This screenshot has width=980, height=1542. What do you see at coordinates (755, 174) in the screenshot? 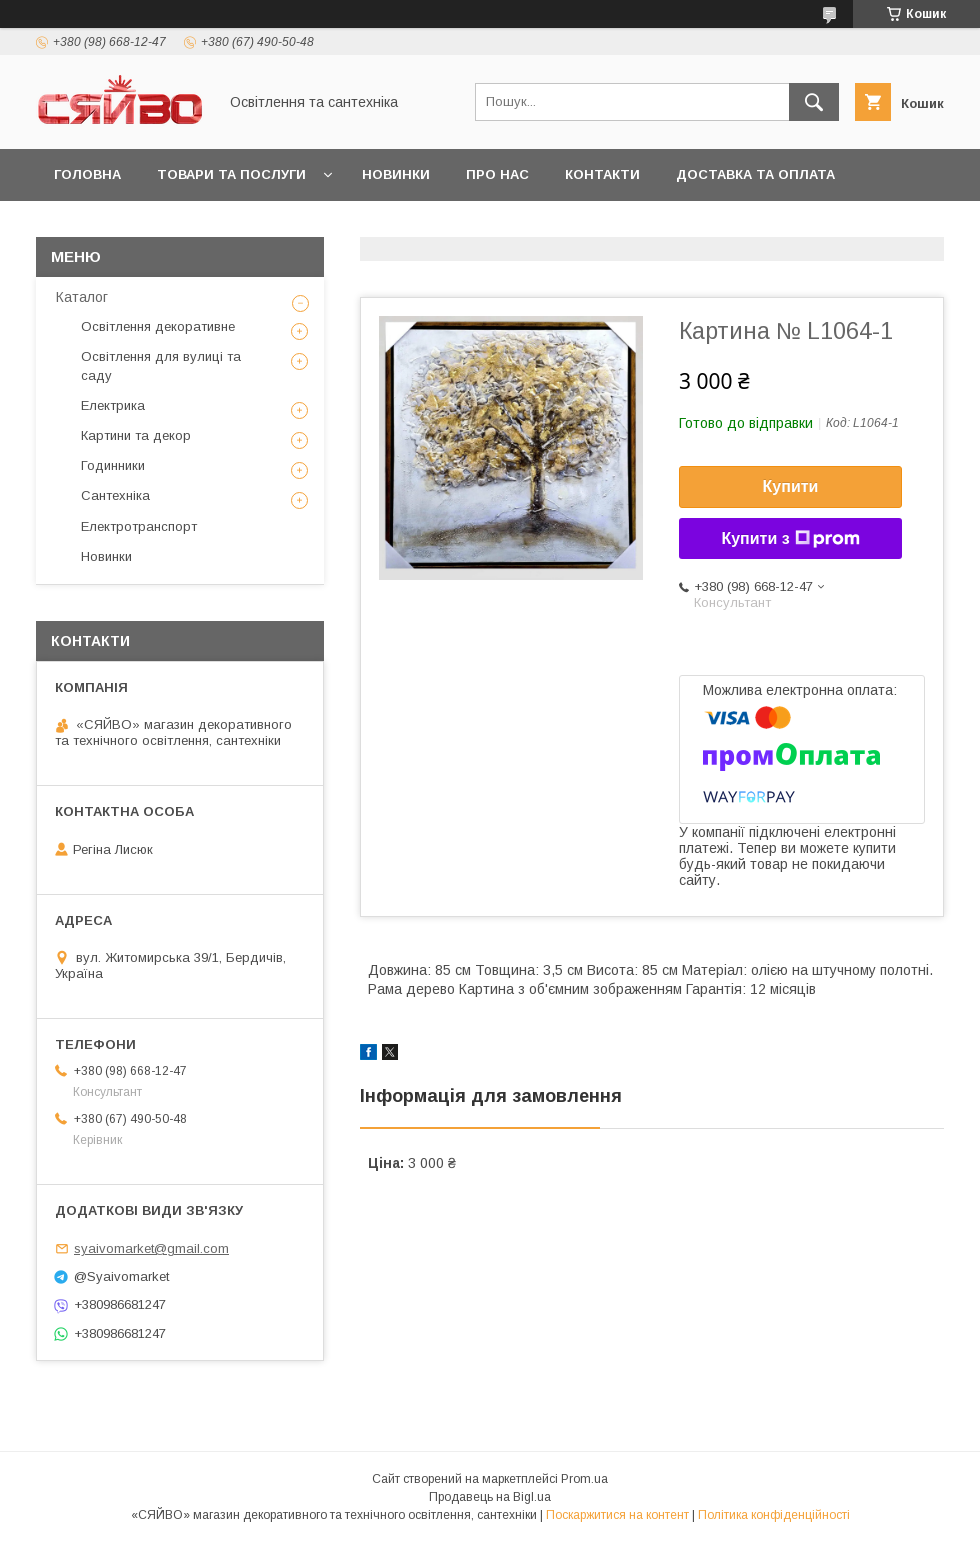
I see `Доставка та оплата` at bounding box center [755, 174].